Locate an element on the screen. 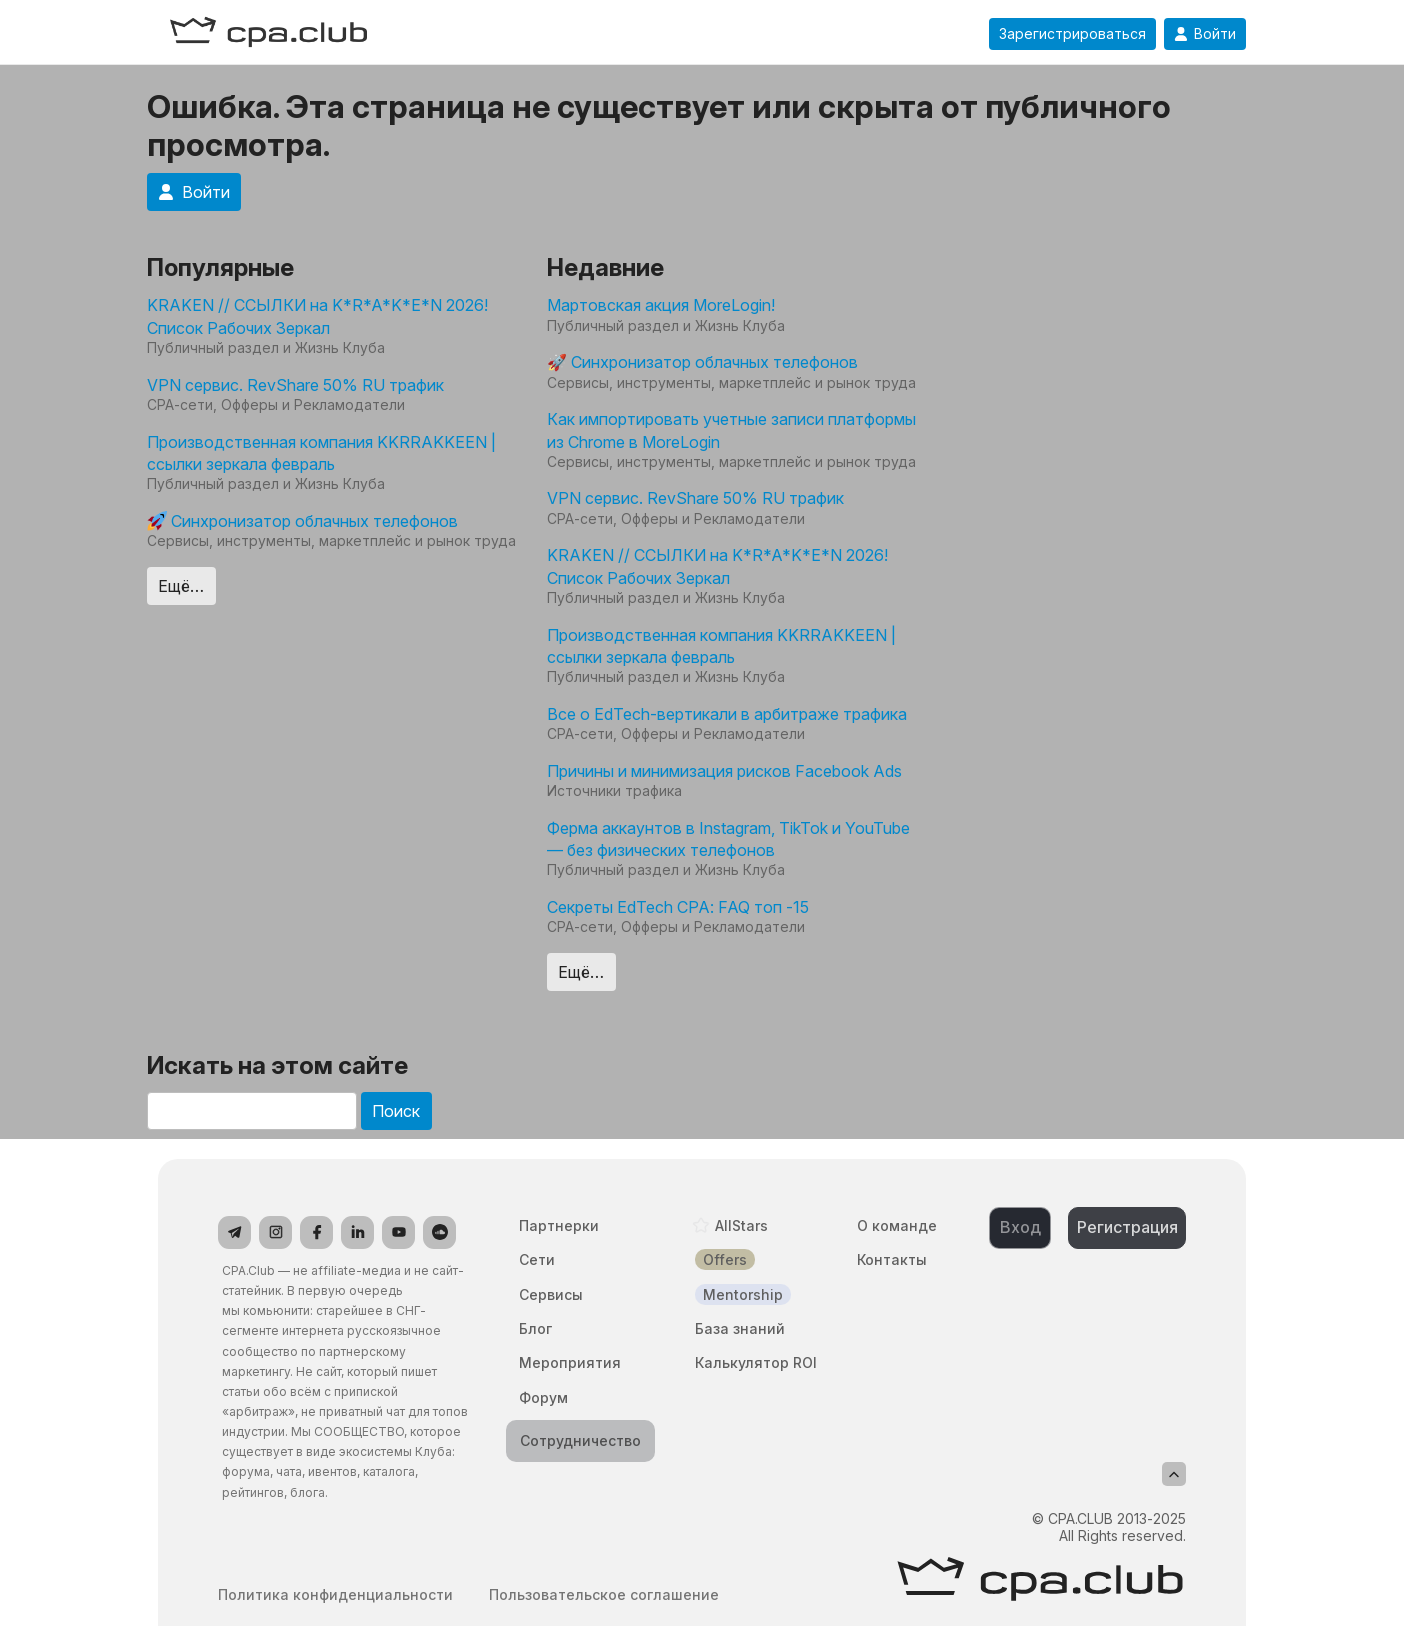  База знаний is located at coordinates (740, 1328).